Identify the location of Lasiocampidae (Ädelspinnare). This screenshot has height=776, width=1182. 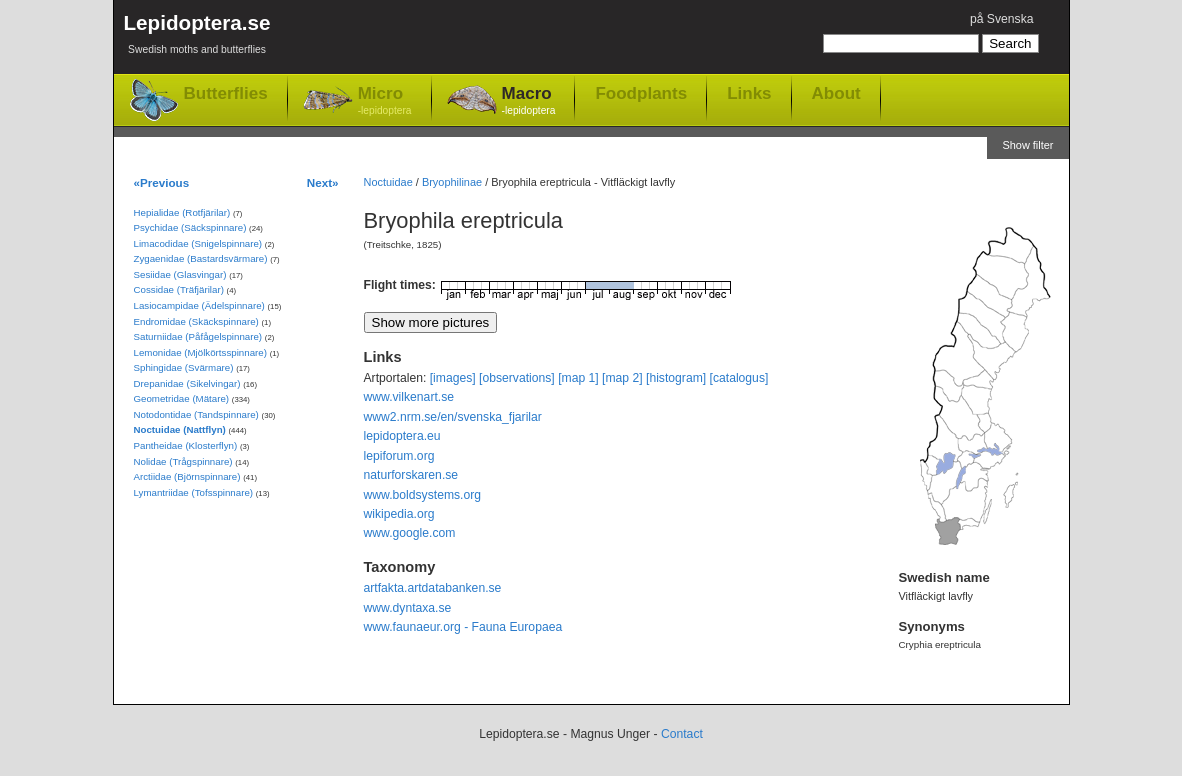
(199, 305).